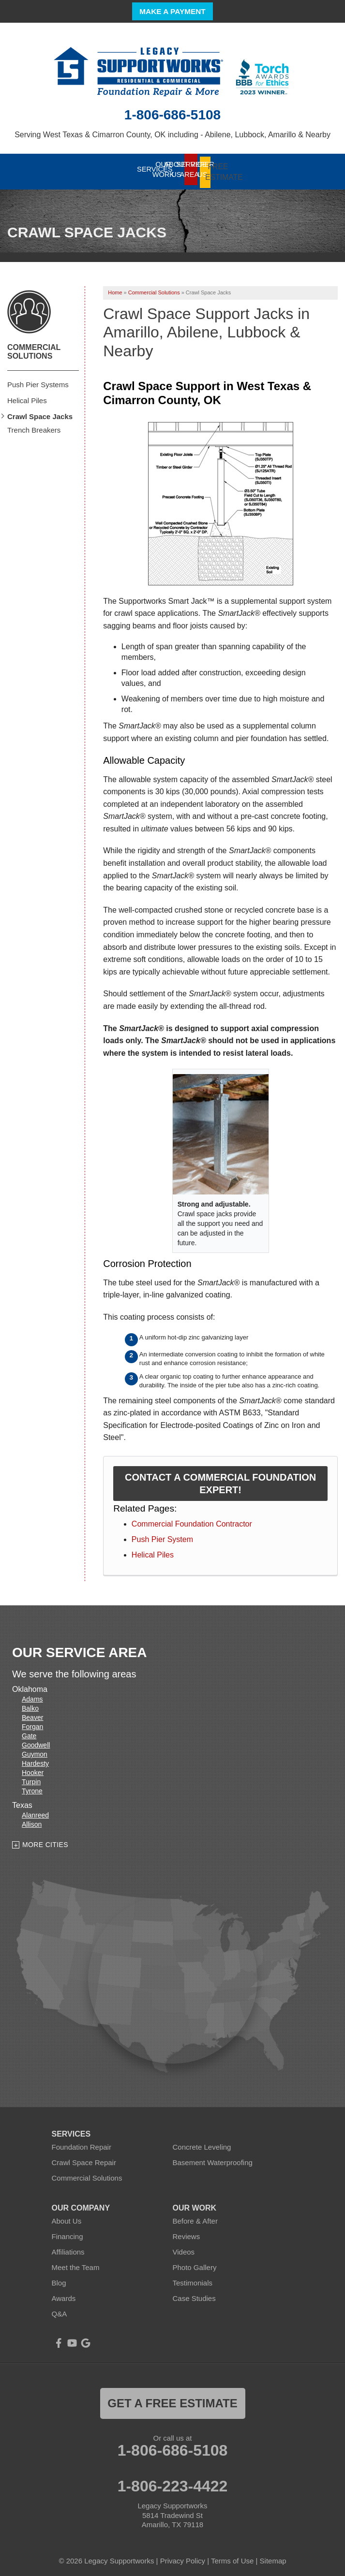 This screenshot has height=2576, width=345. Describe the element at coordinates (30, 1704) in the screenshot. I see `Balko` at that location.